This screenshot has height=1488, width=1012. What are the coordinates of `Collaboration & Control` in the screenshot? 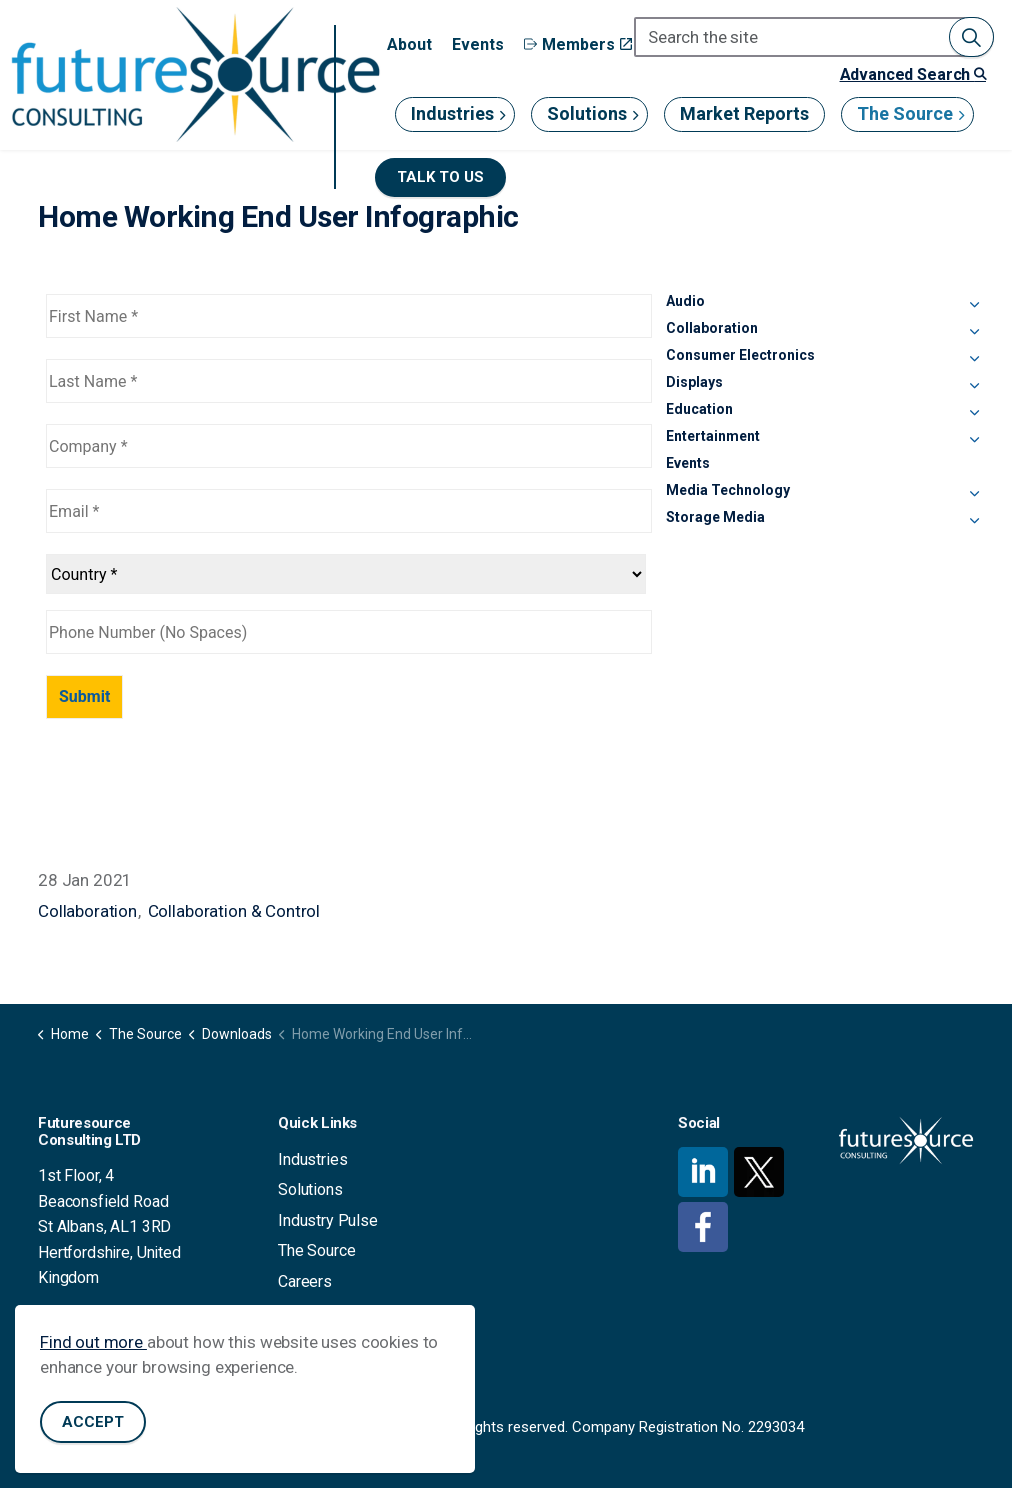 It's located at (234, 911).